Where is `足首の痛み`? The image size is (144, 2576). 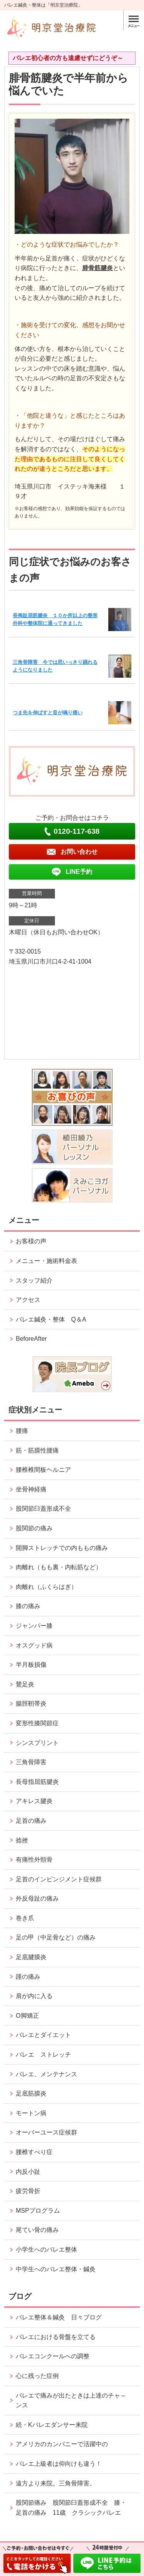
足首の痛み is located at coordinates (31, 1820).